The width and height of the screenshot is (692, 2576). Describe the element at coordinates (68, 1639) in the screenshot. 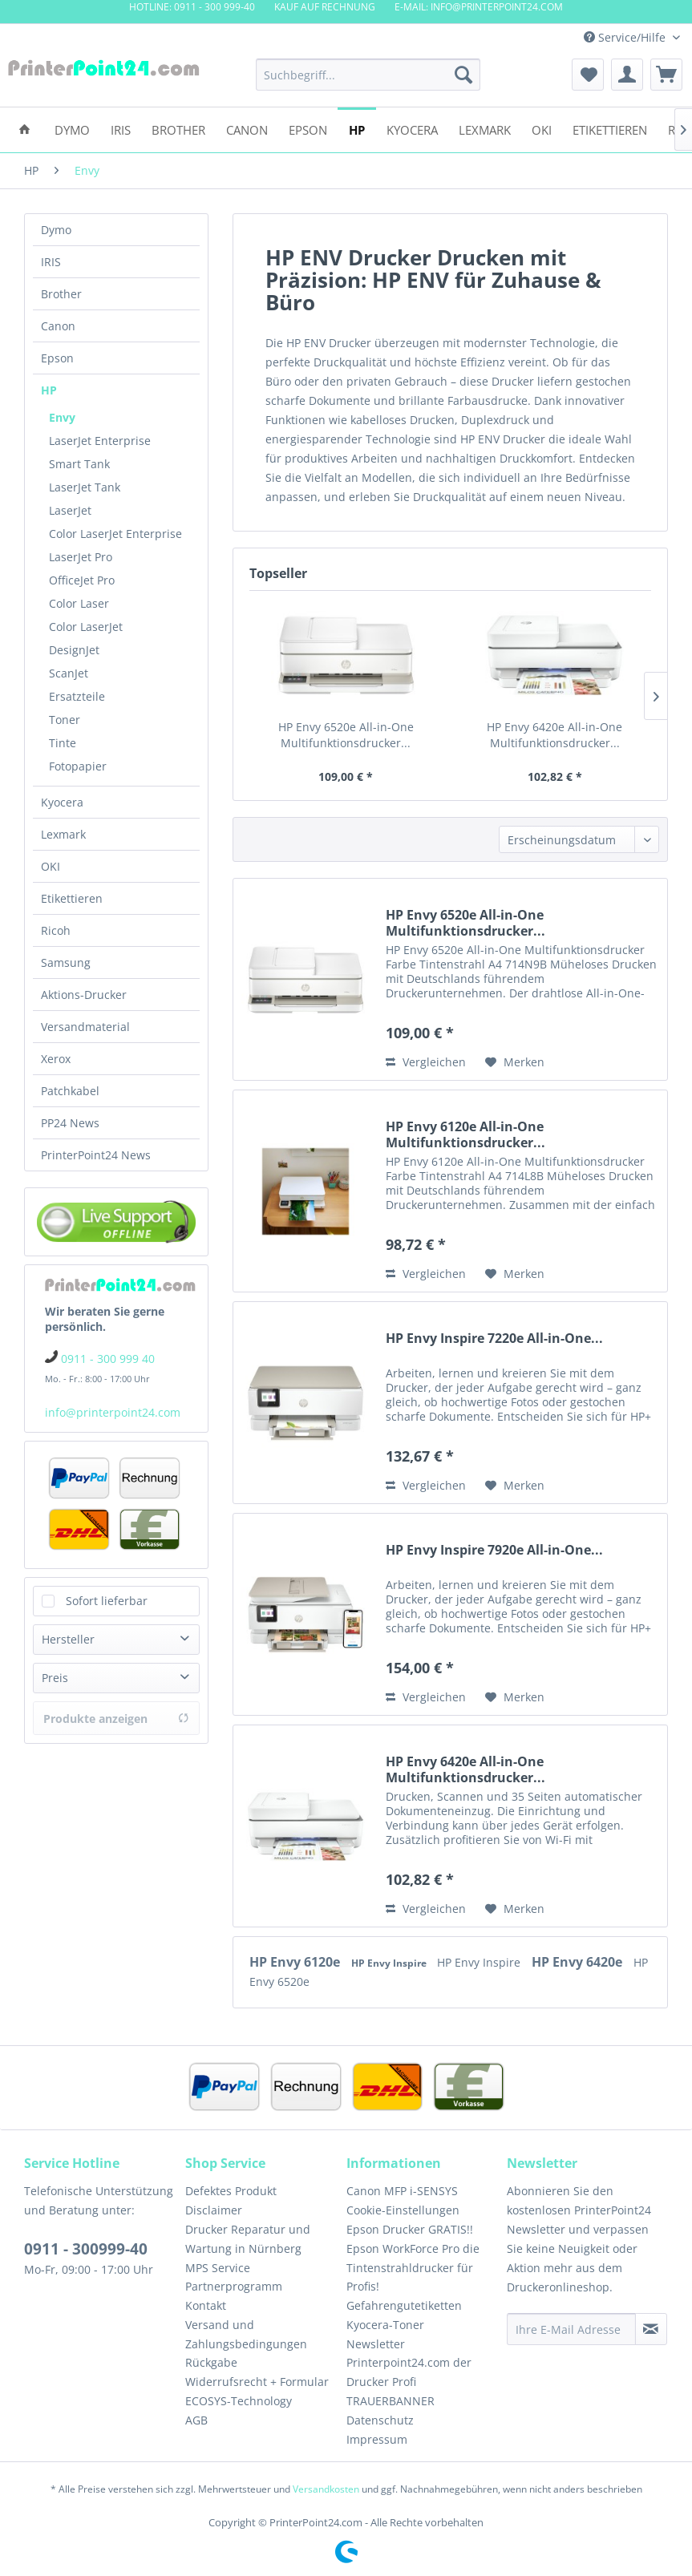

I see `Hersteller` at that location.